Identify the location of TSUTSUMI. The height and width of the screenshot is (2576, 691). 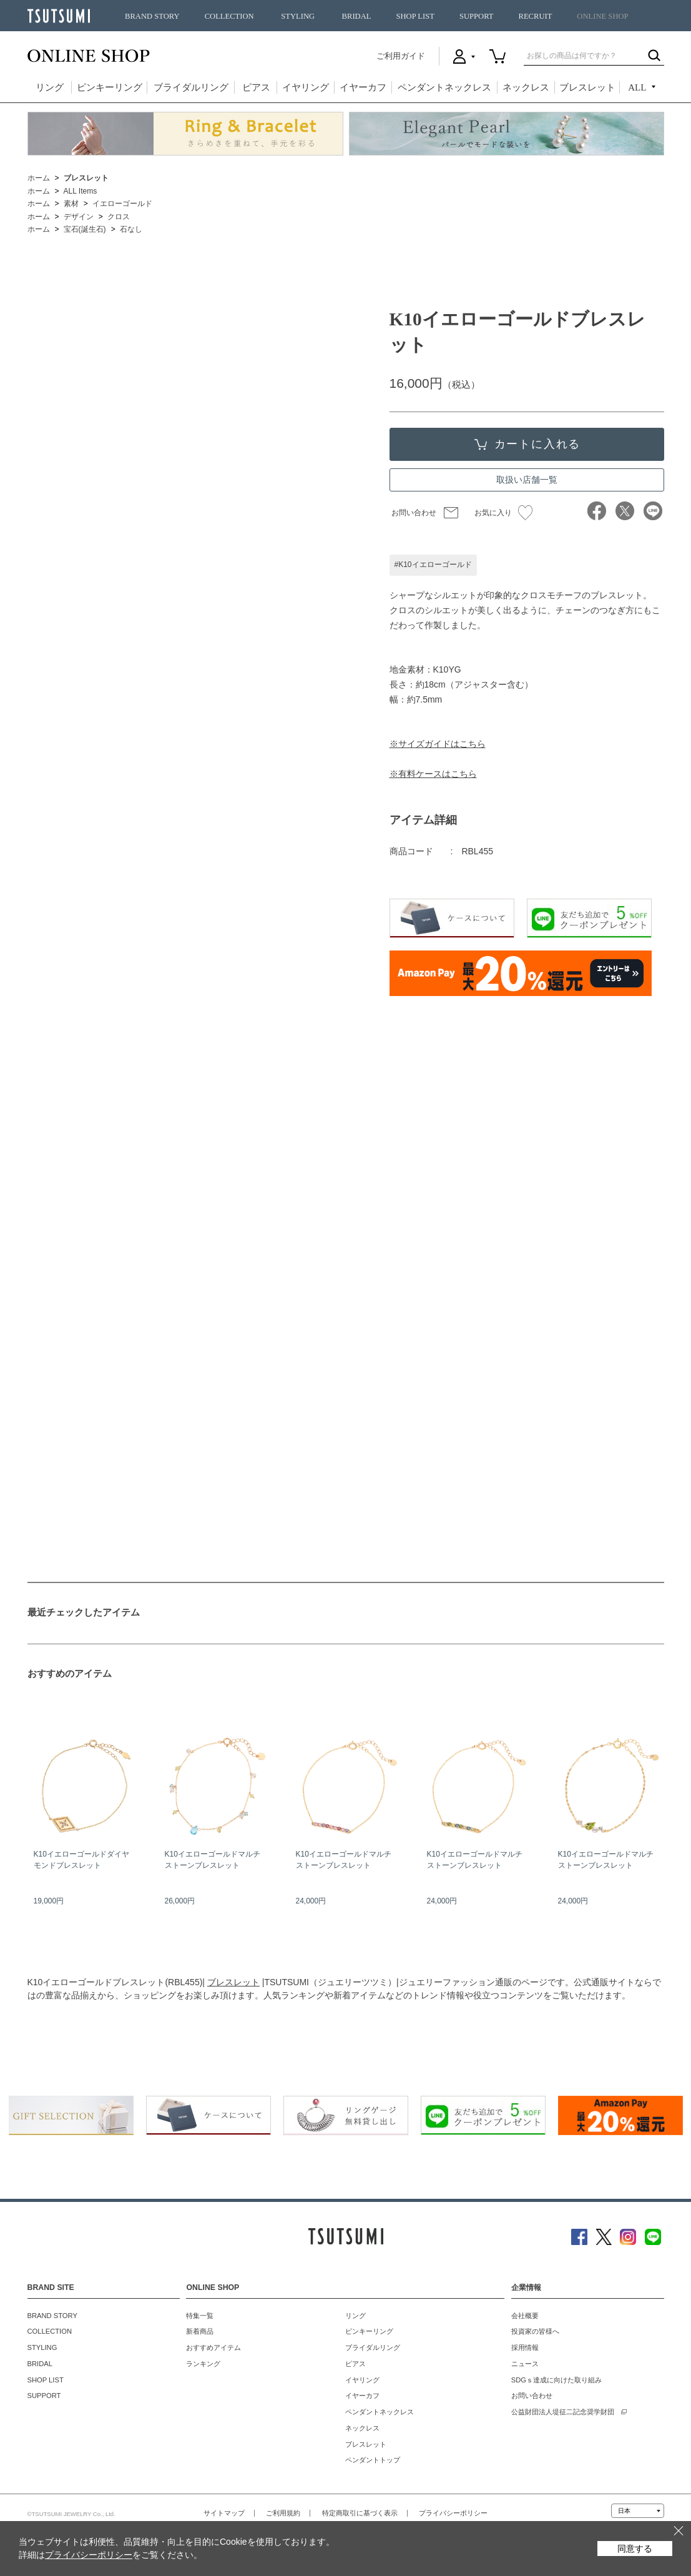
(58, 16).